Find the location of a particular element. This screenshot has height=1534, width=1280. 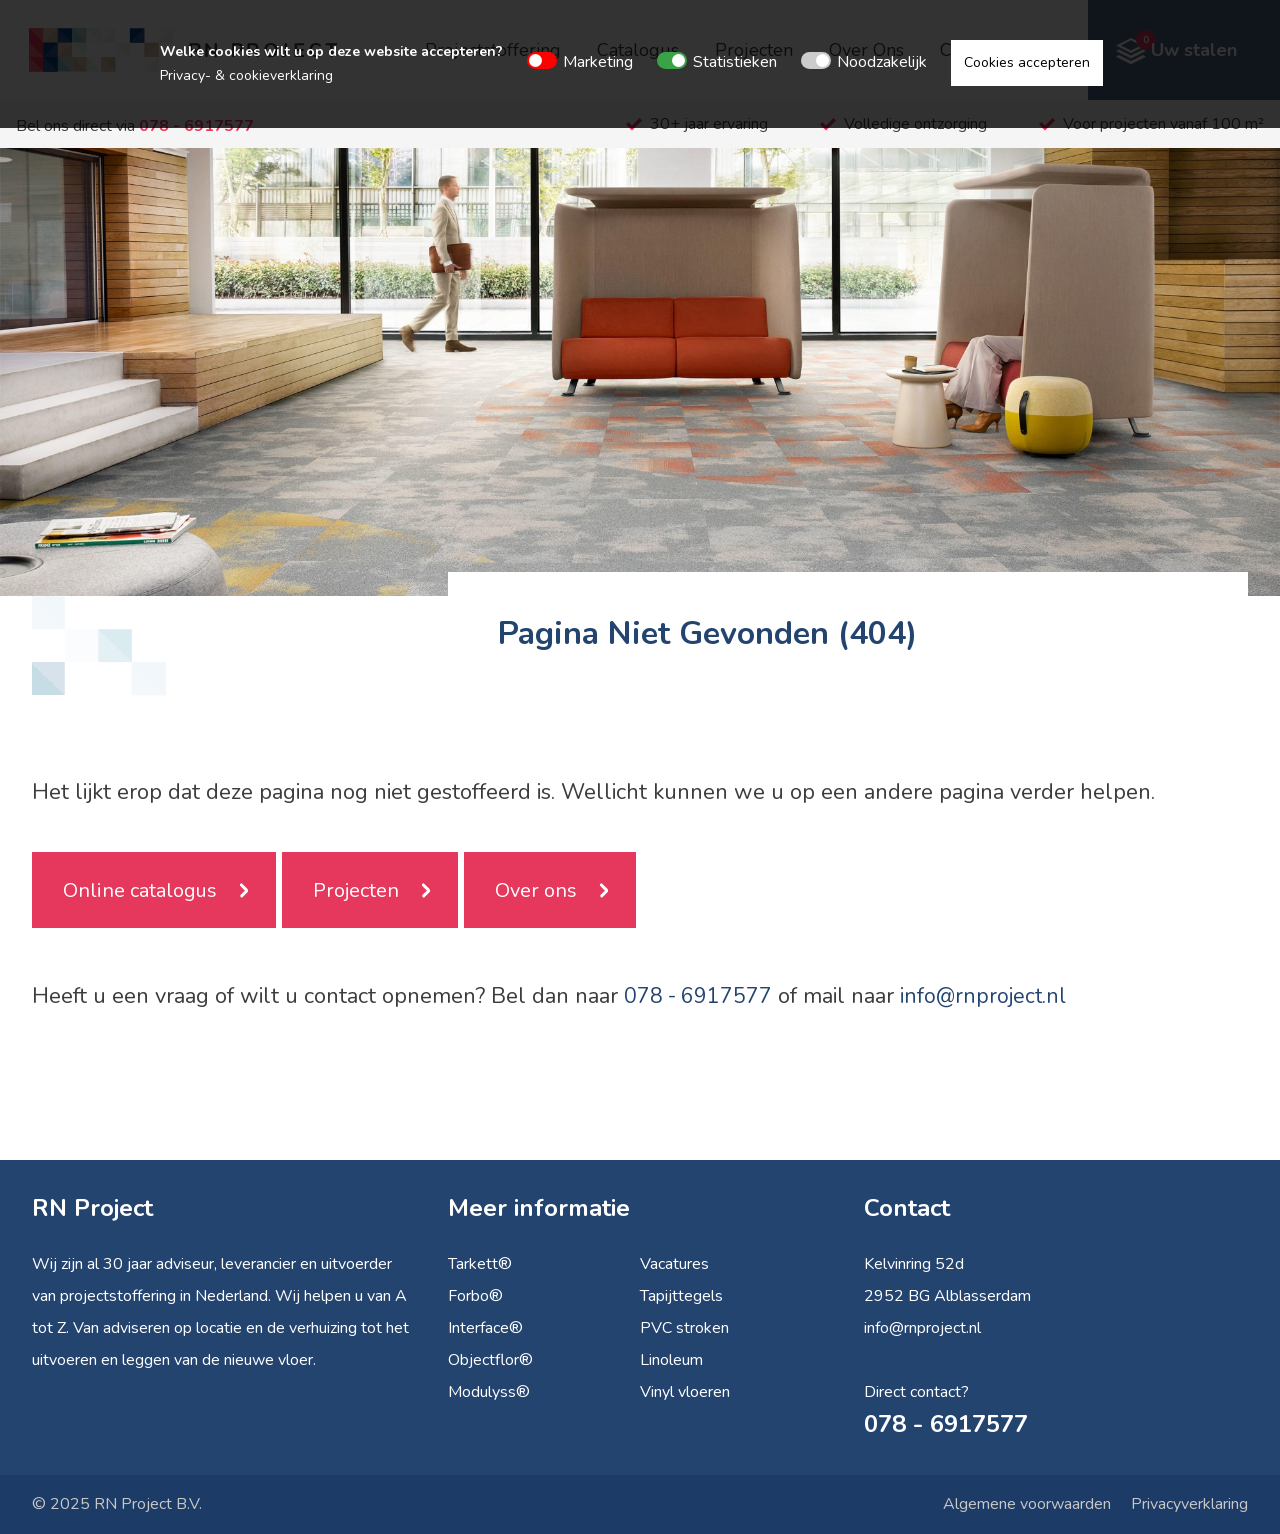

Objectflor® is located at coordinates (490, 1360).